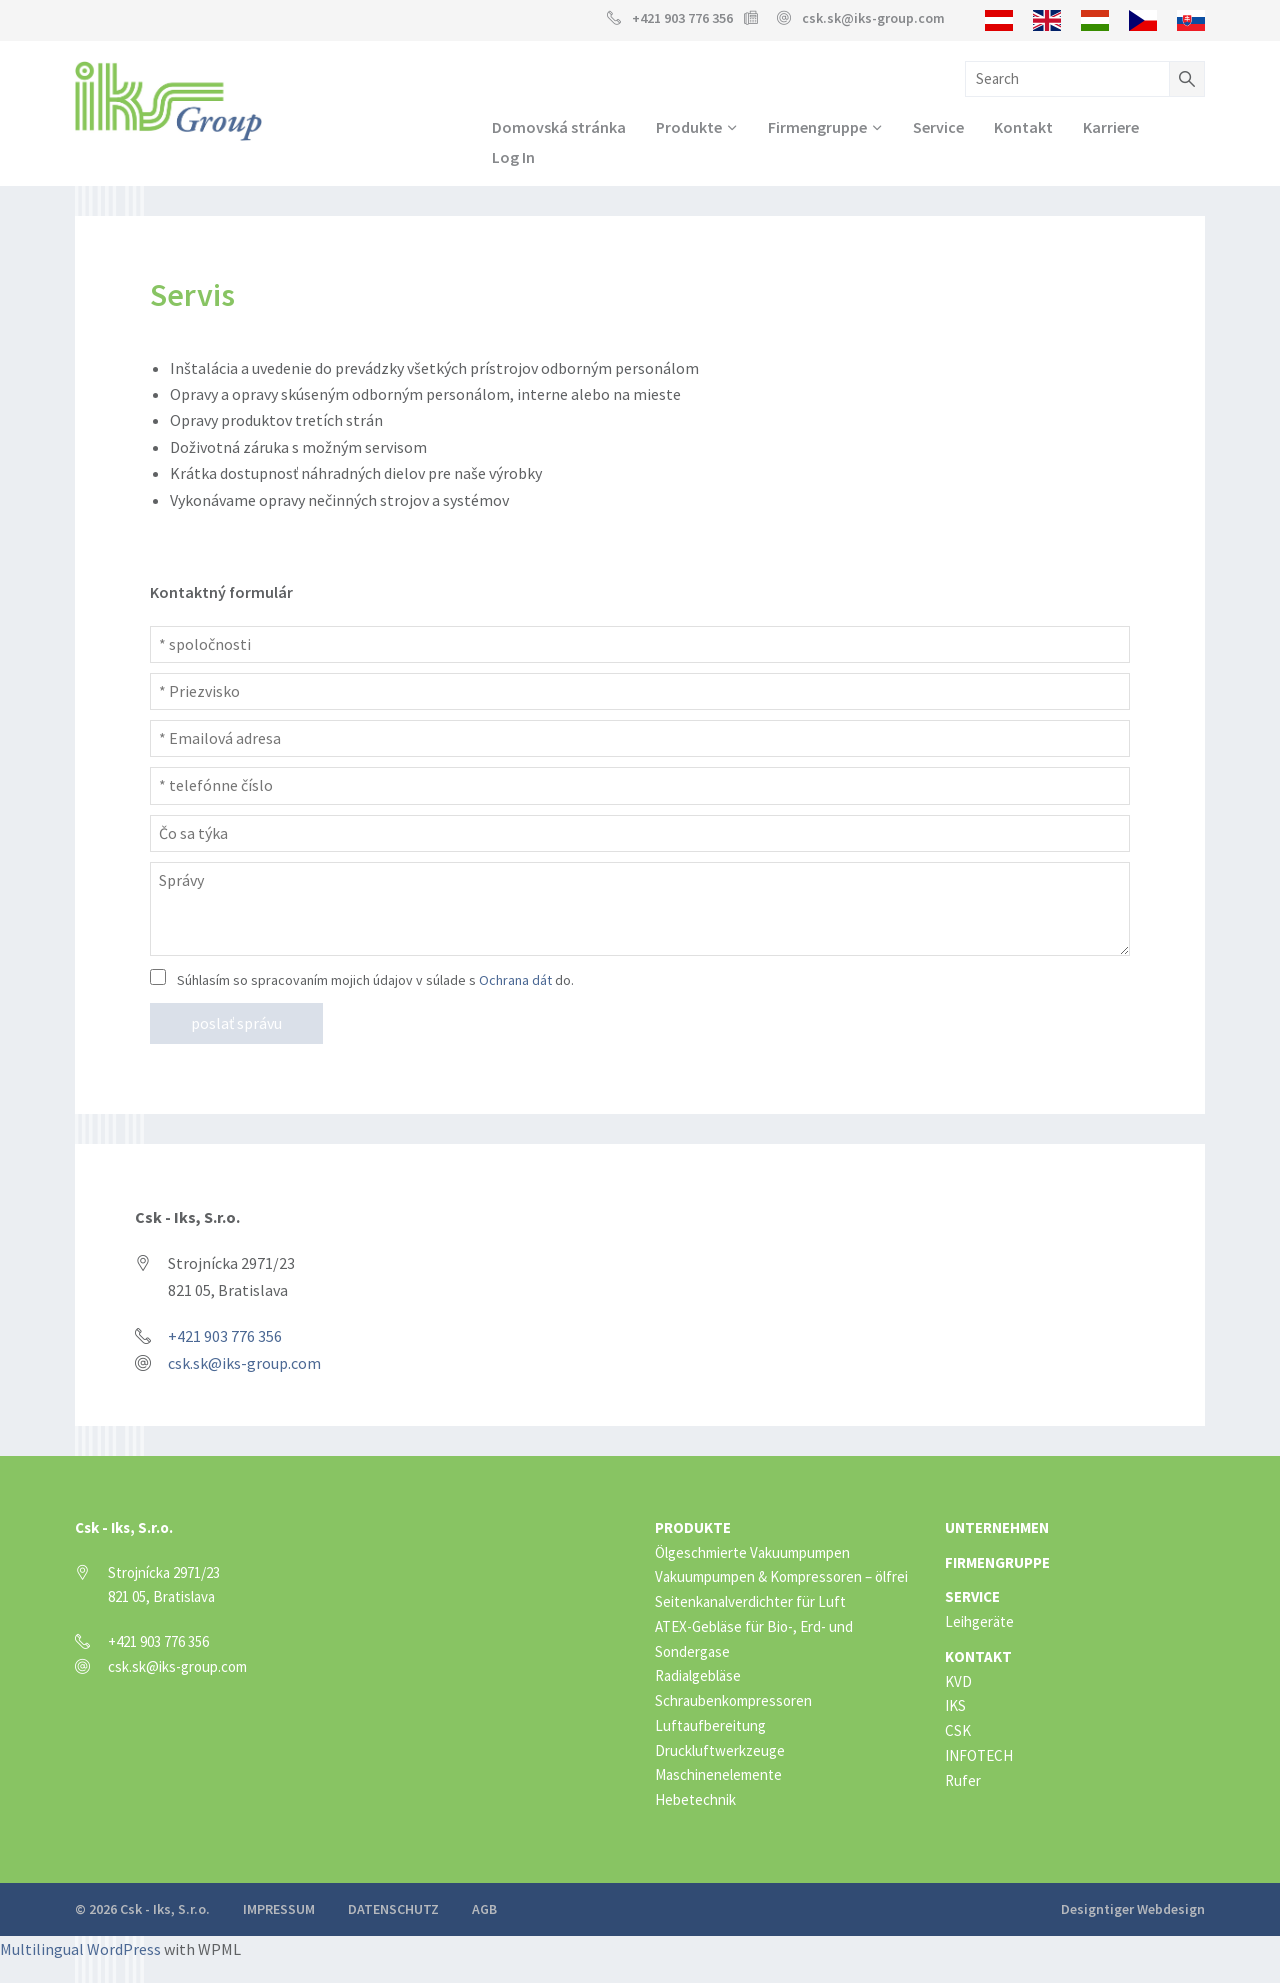 The height and width of the screenshot is (1983, 1280). What do you see at coordinates (1111, 127) in the screenshot?
I see `Karriere` at bounding box center [1111, 127].